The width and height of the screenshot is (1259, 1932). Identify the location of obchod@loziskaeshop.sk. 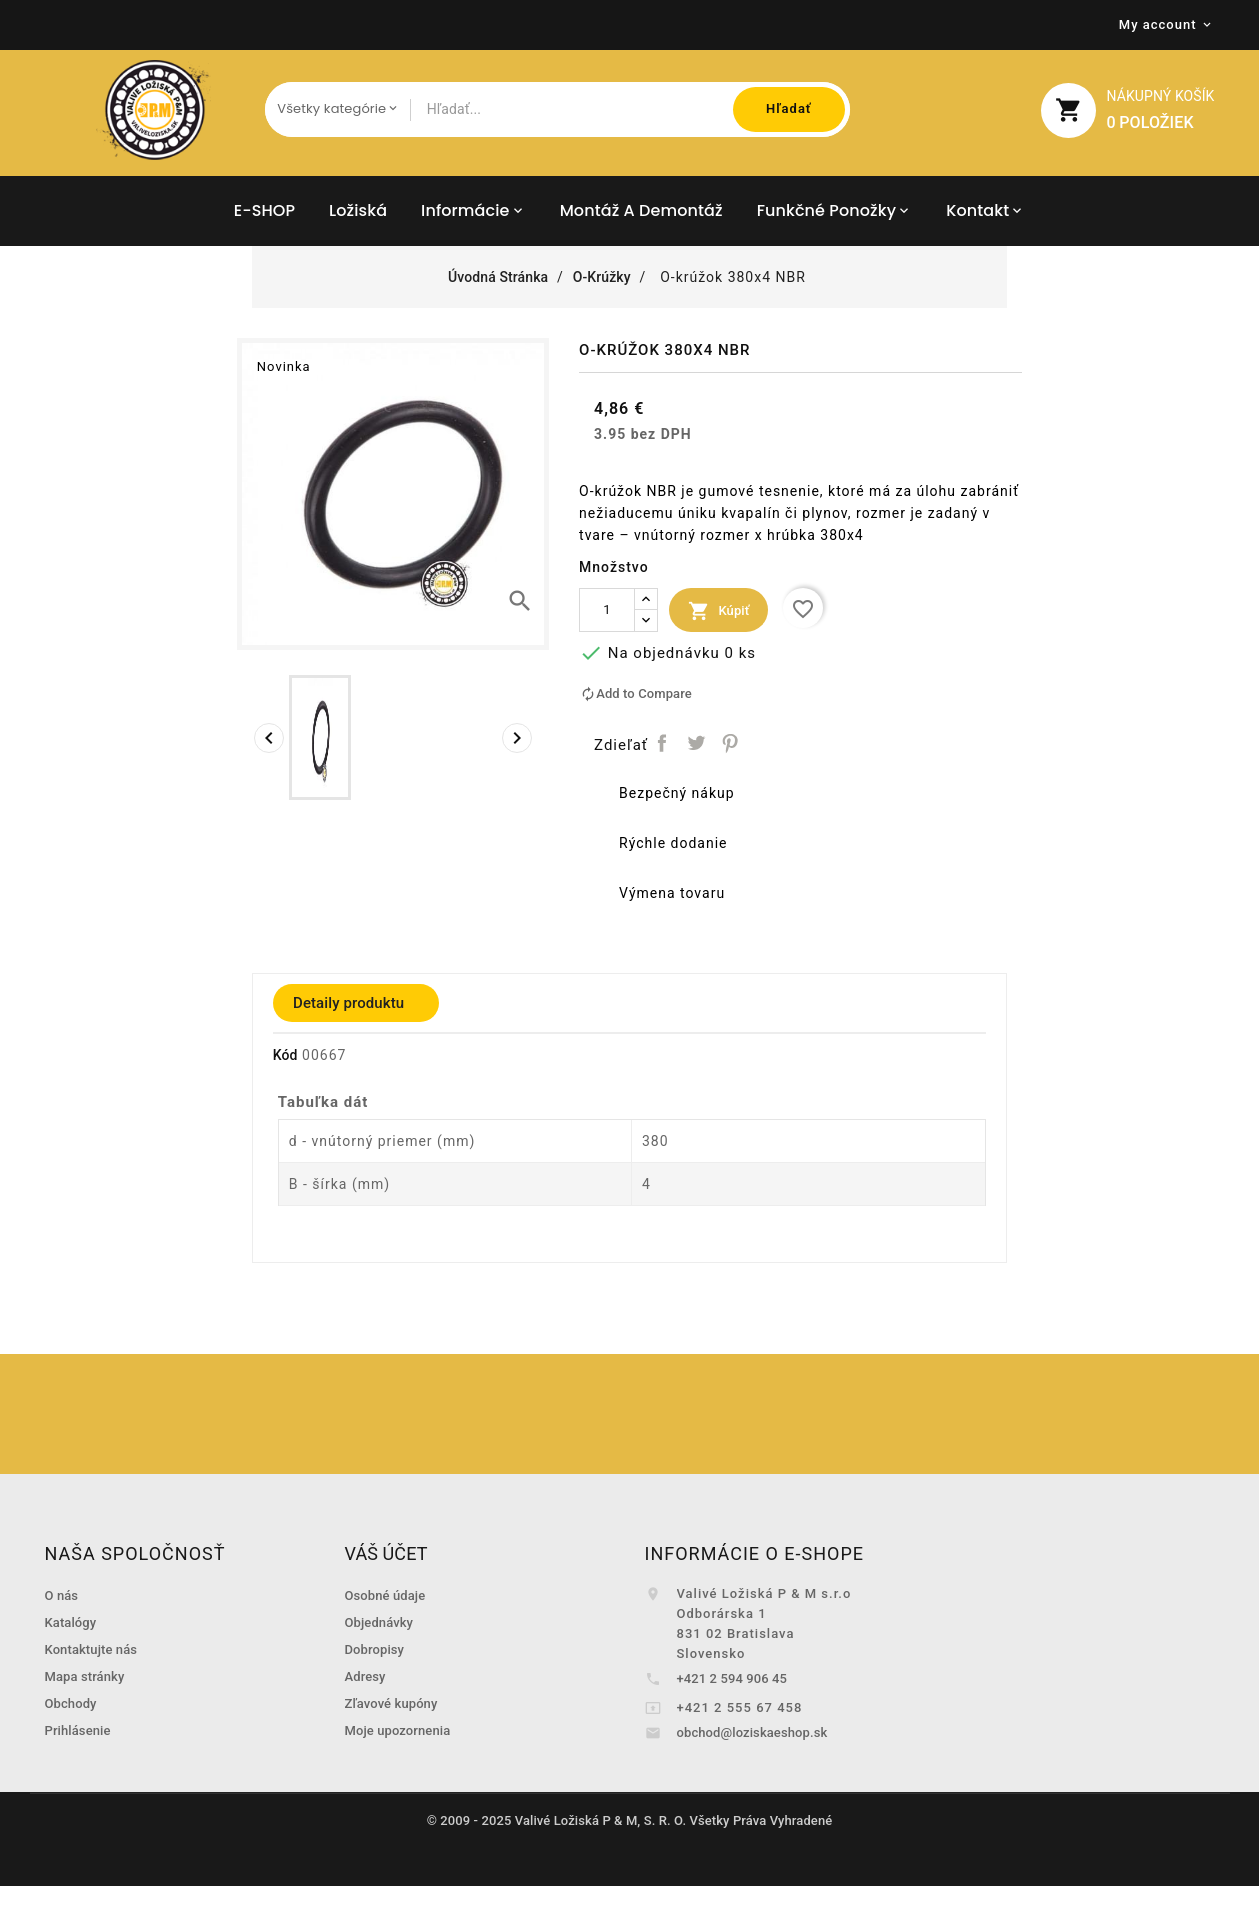
(752, 1732).